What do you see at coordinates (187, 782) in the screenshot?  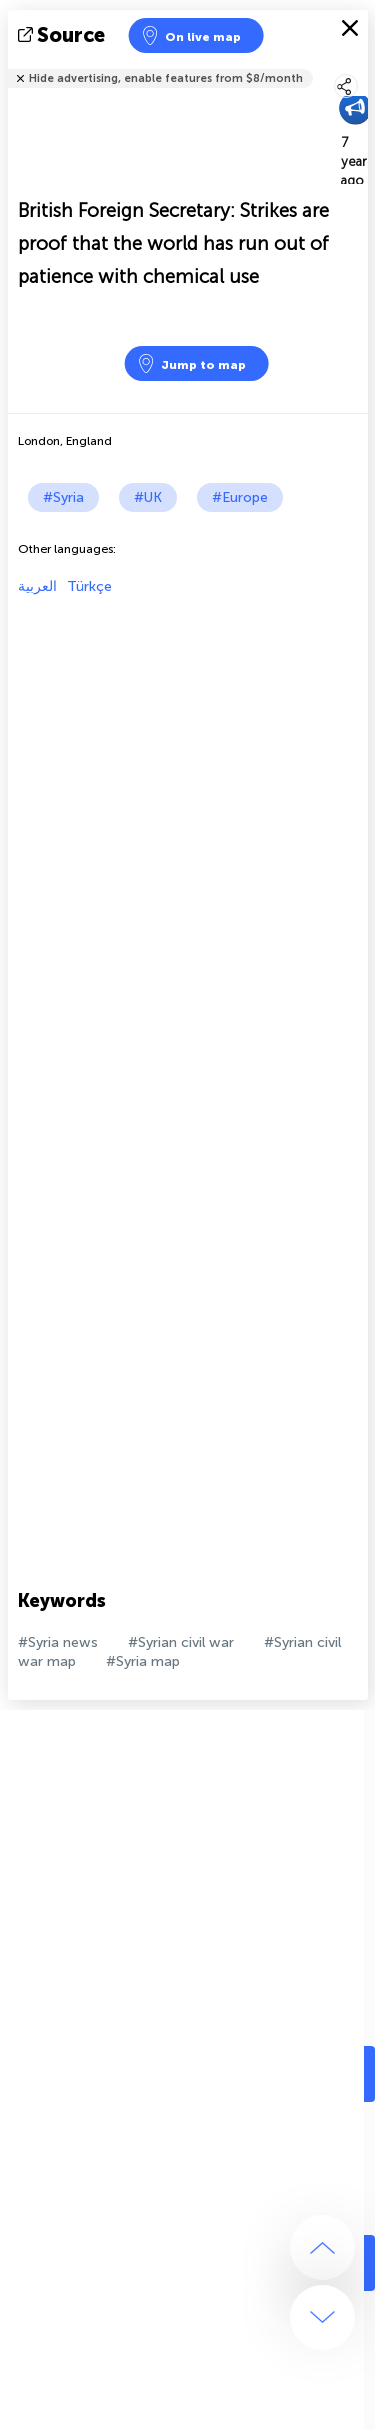 I see `[Advertisement]` at bounding box center [187, 782].